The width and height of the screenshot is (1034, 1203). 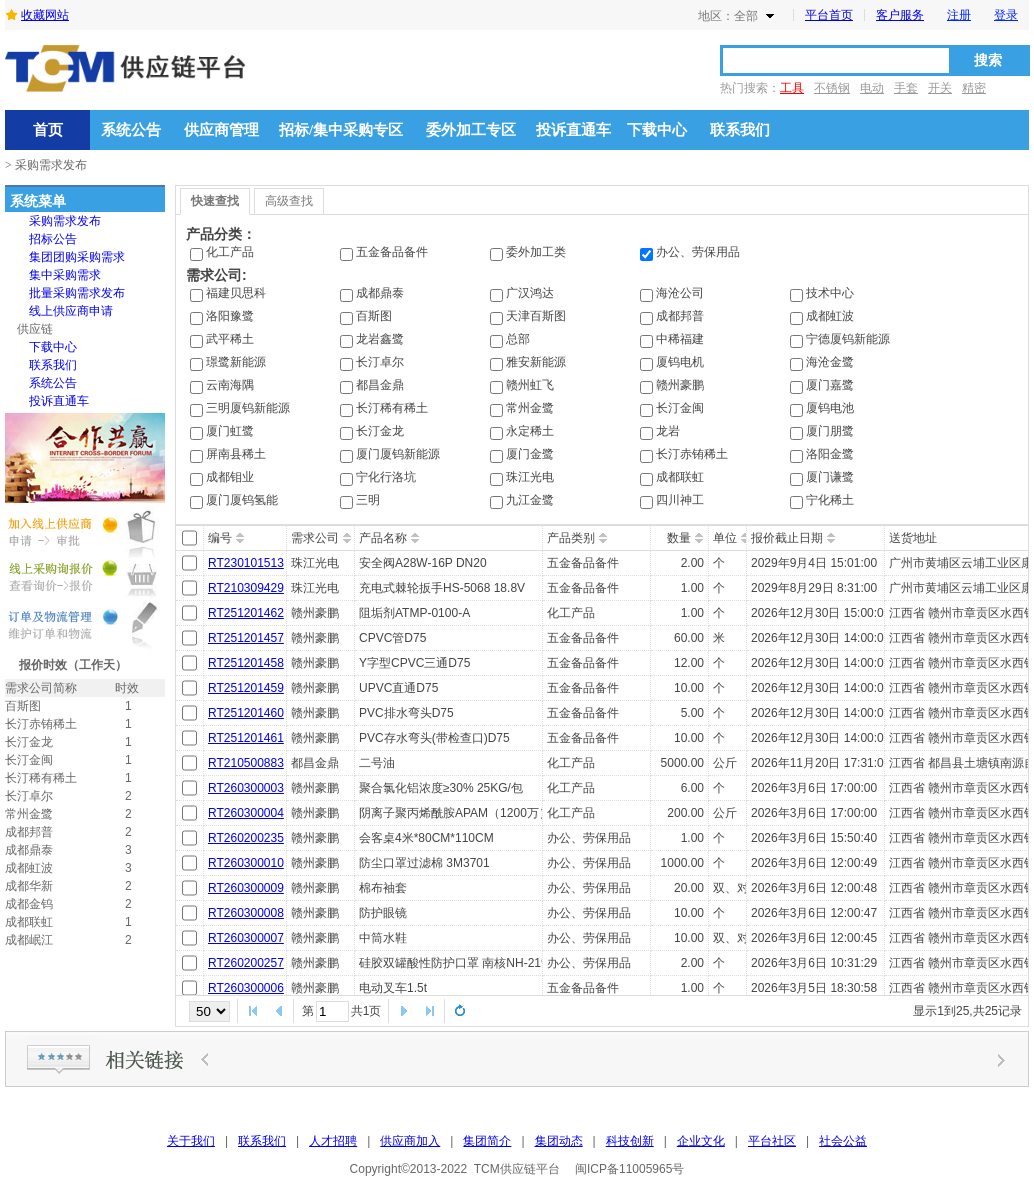 What do you see at coordinates (65, 275) in the screenshot?
I see `集中采购需求` at bounding box center [65, 275].